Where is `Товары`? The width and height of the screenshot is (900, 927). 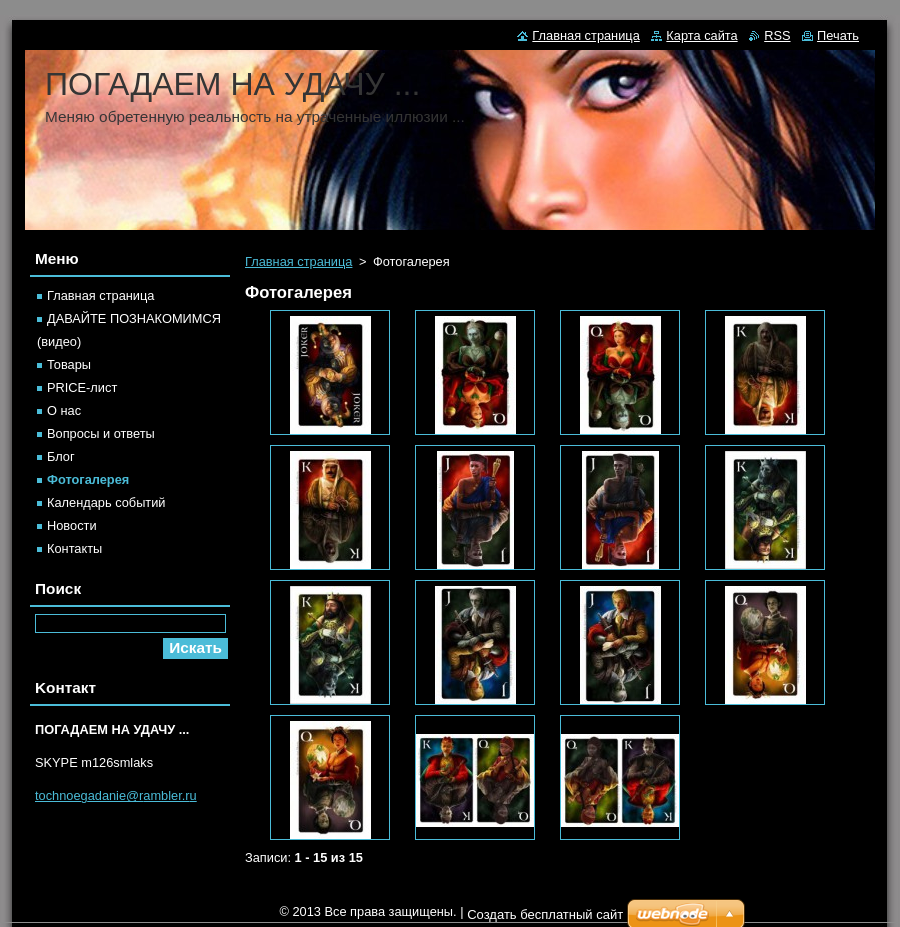
Товары is located at coordinates (69, 364).